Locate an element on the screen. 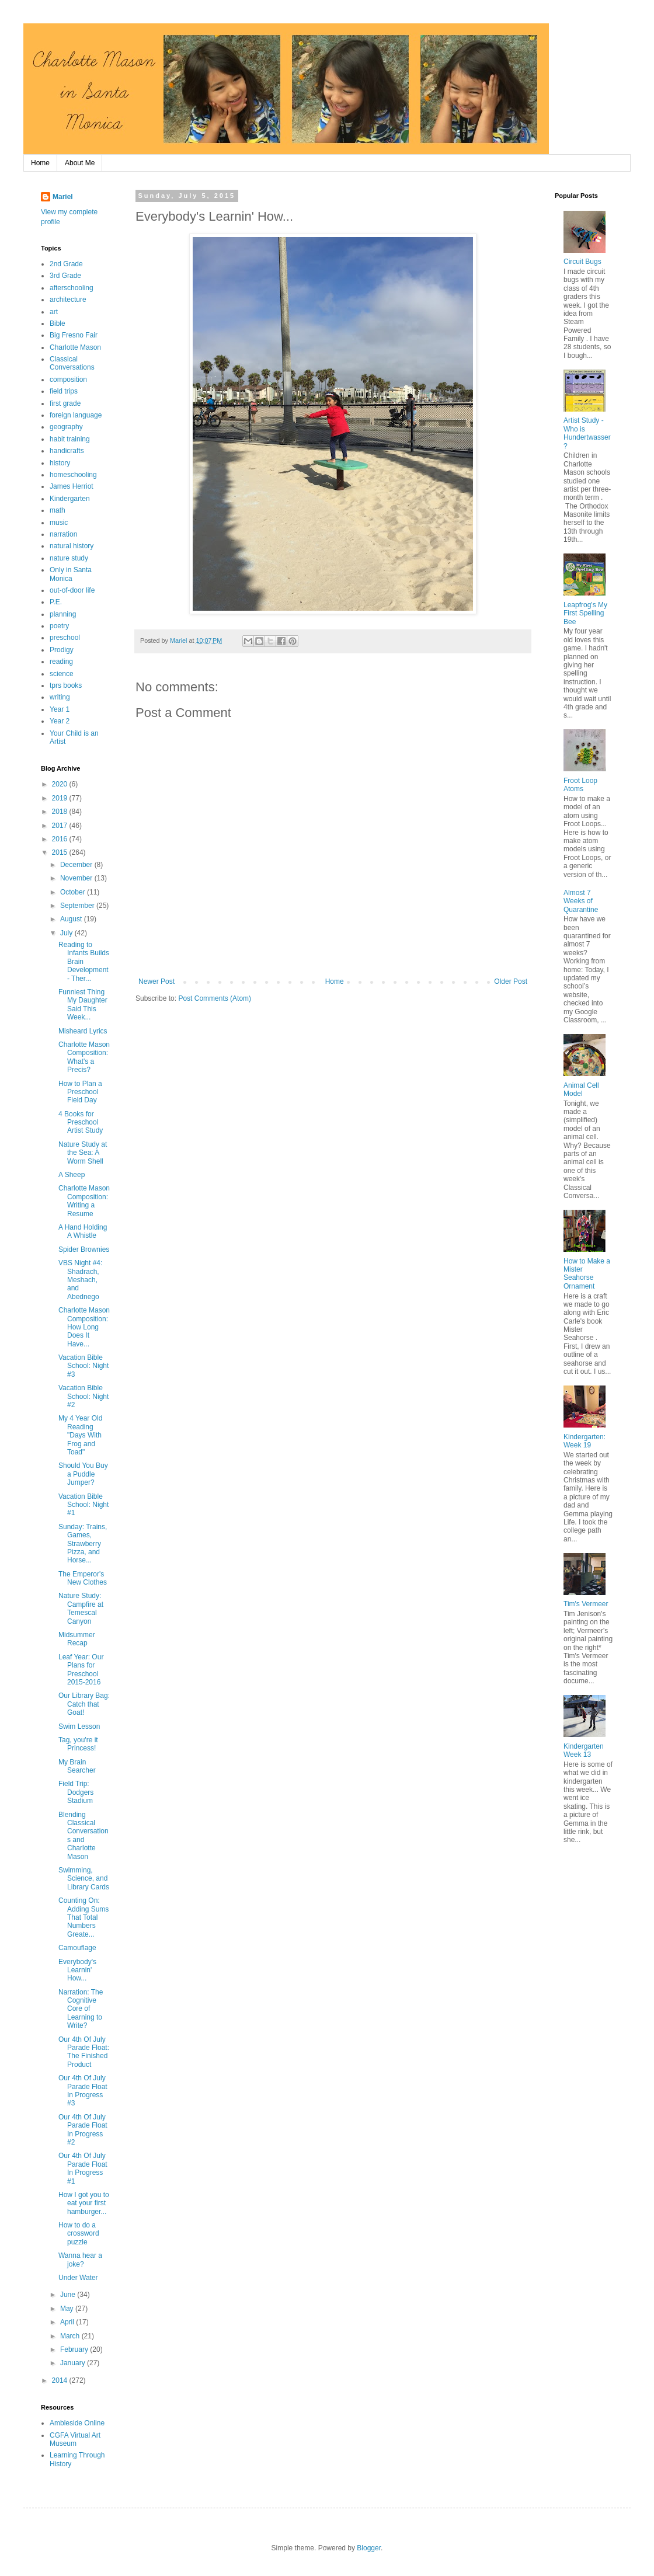 The image size is (654, 2576). nature study is located at coordinates (69, 558).